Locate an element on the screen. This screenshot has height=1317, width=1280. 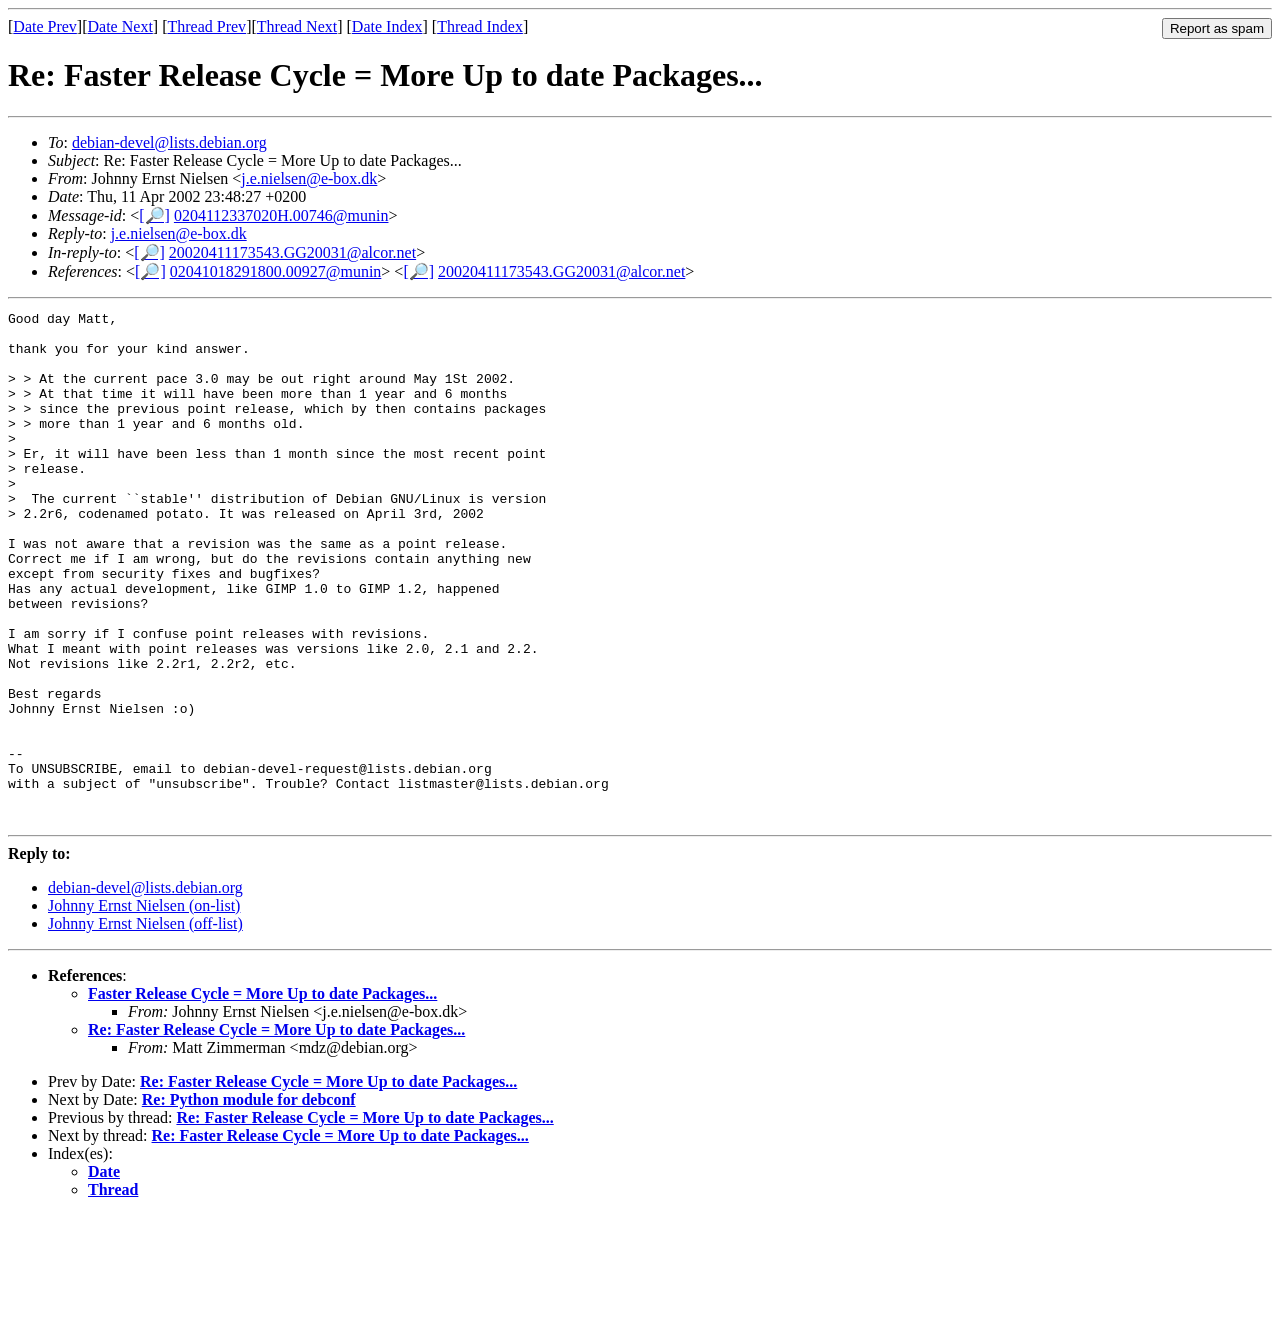
0204112337020H.00746@munin is located at coordinates (281, 215).